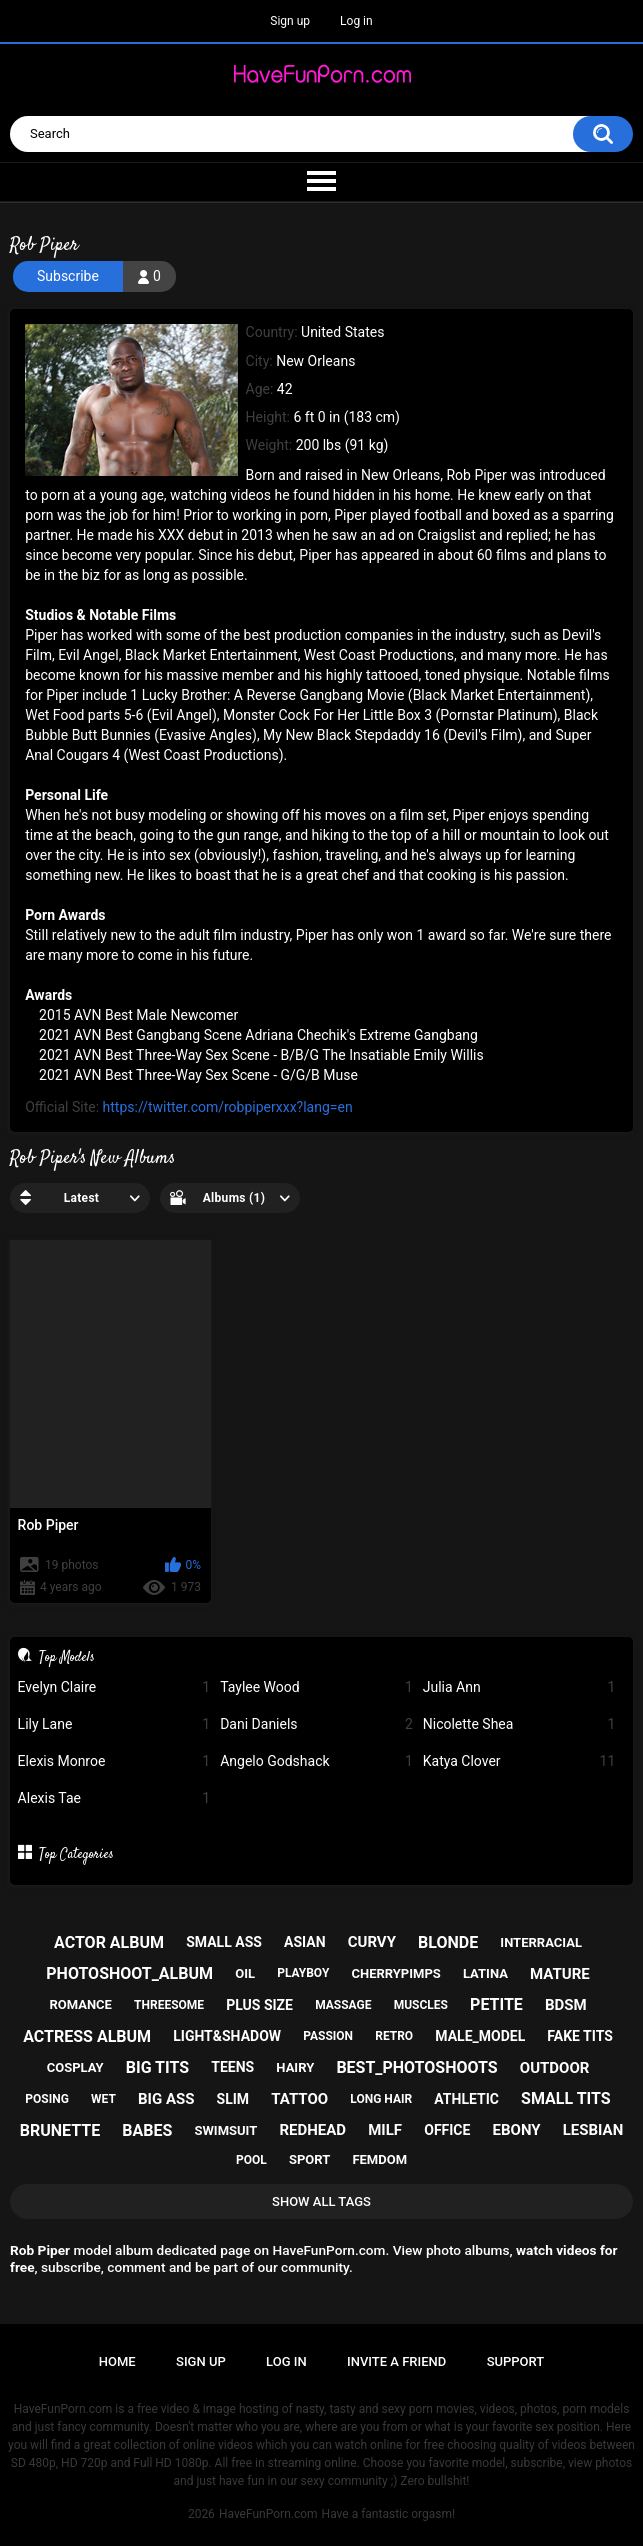  Describe the element at coordinates (447, 2130) in the screenshot. I see `office` at that location.